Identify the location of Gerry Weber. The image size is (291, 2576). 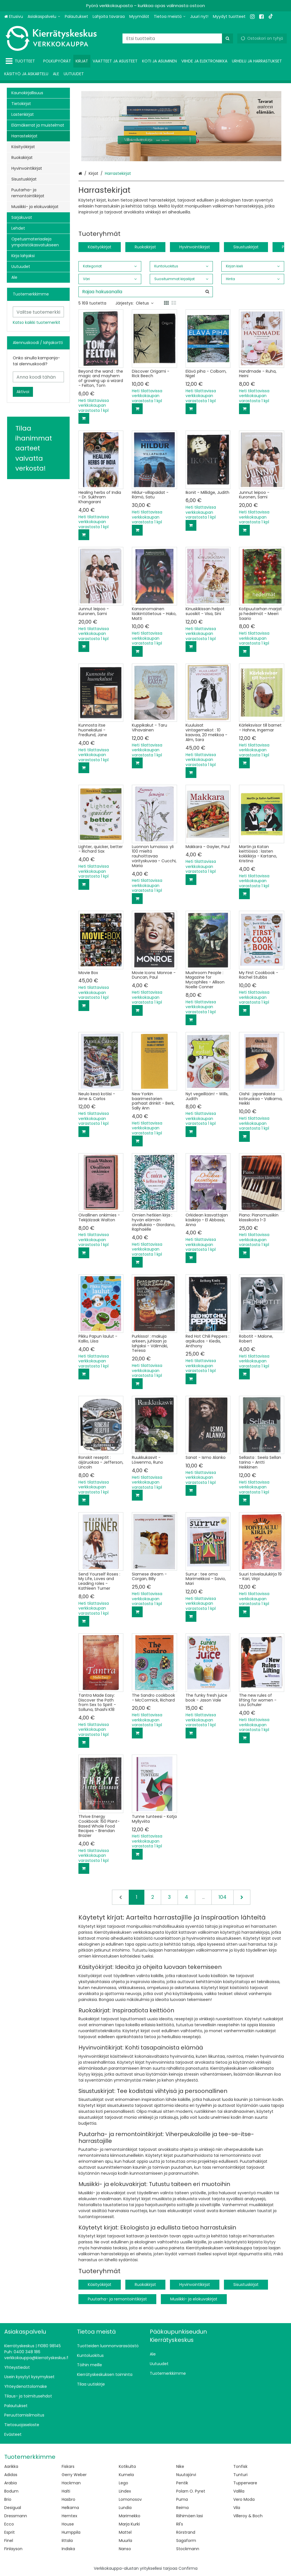
(74, 2475).